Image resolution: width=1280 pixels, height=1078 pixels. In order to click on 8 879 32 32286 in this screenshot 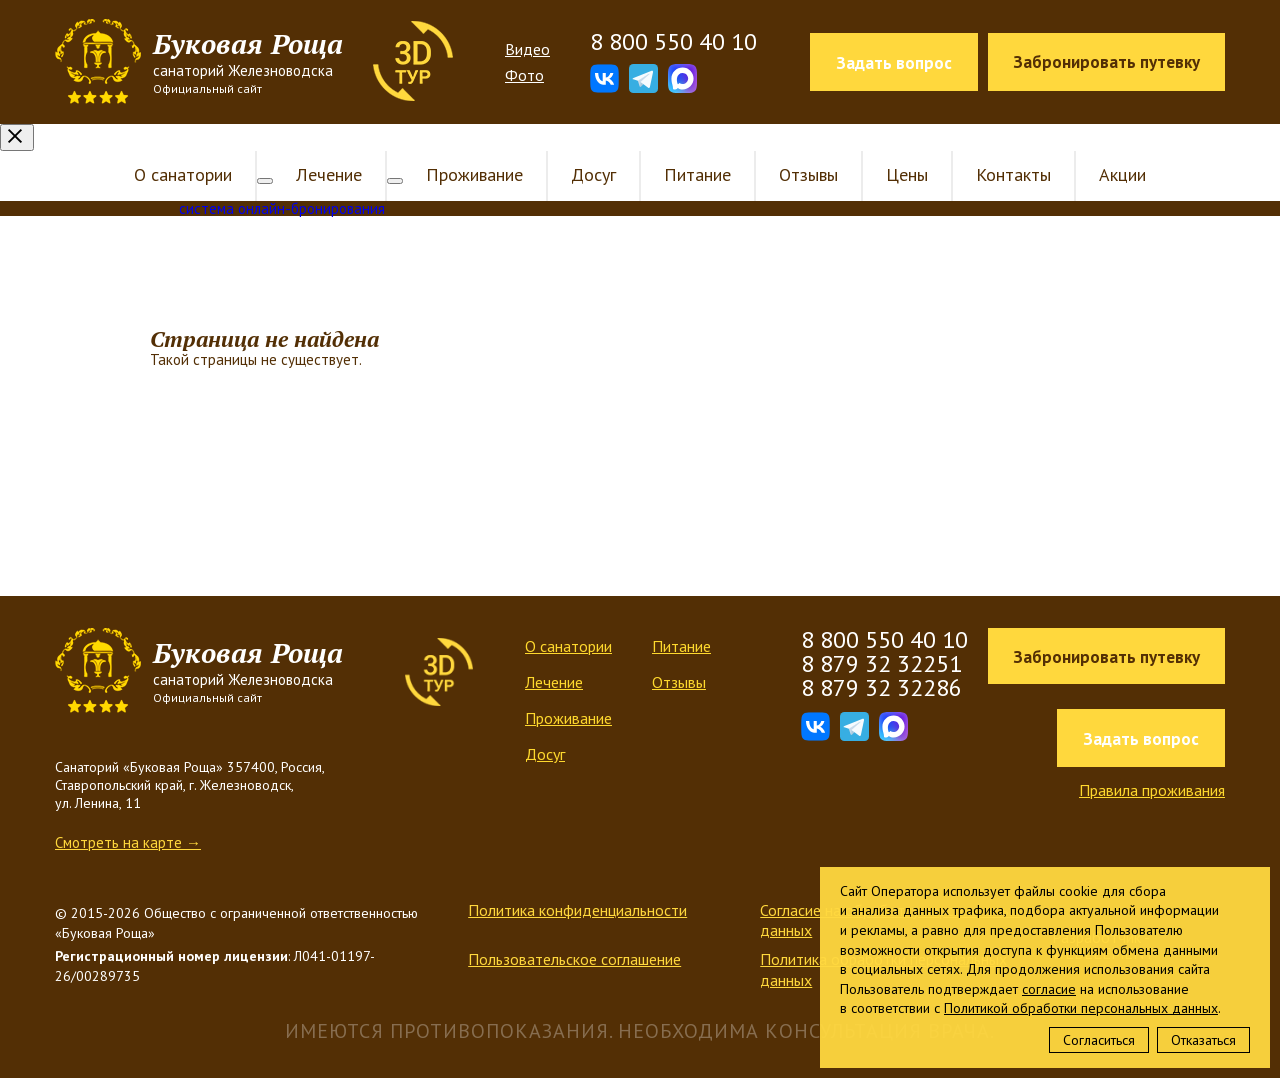, I will do `click(881, 660)`.